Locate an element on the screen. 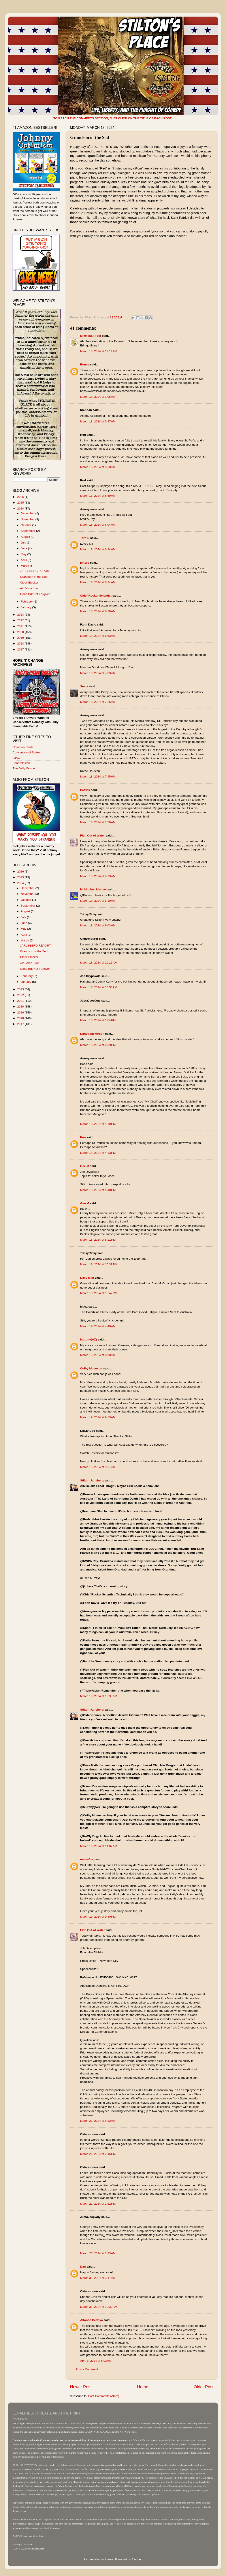  Chief Rocket Scientist is located at coordinates (96, 595).